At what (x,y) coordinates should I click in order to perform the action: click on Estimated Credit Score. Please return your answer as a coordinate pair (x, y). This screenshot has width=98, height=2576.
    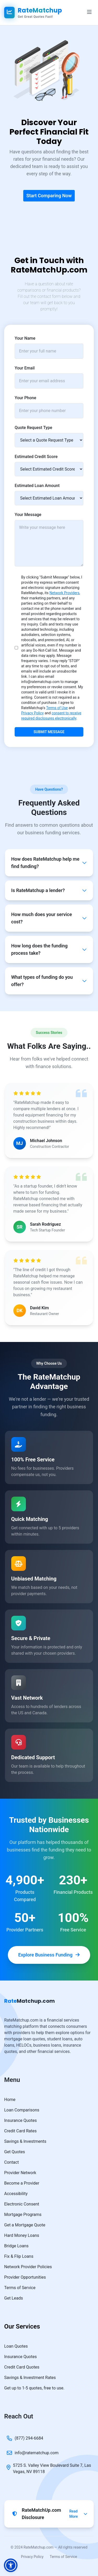
    Looking at the image, I should click on (36, 456).